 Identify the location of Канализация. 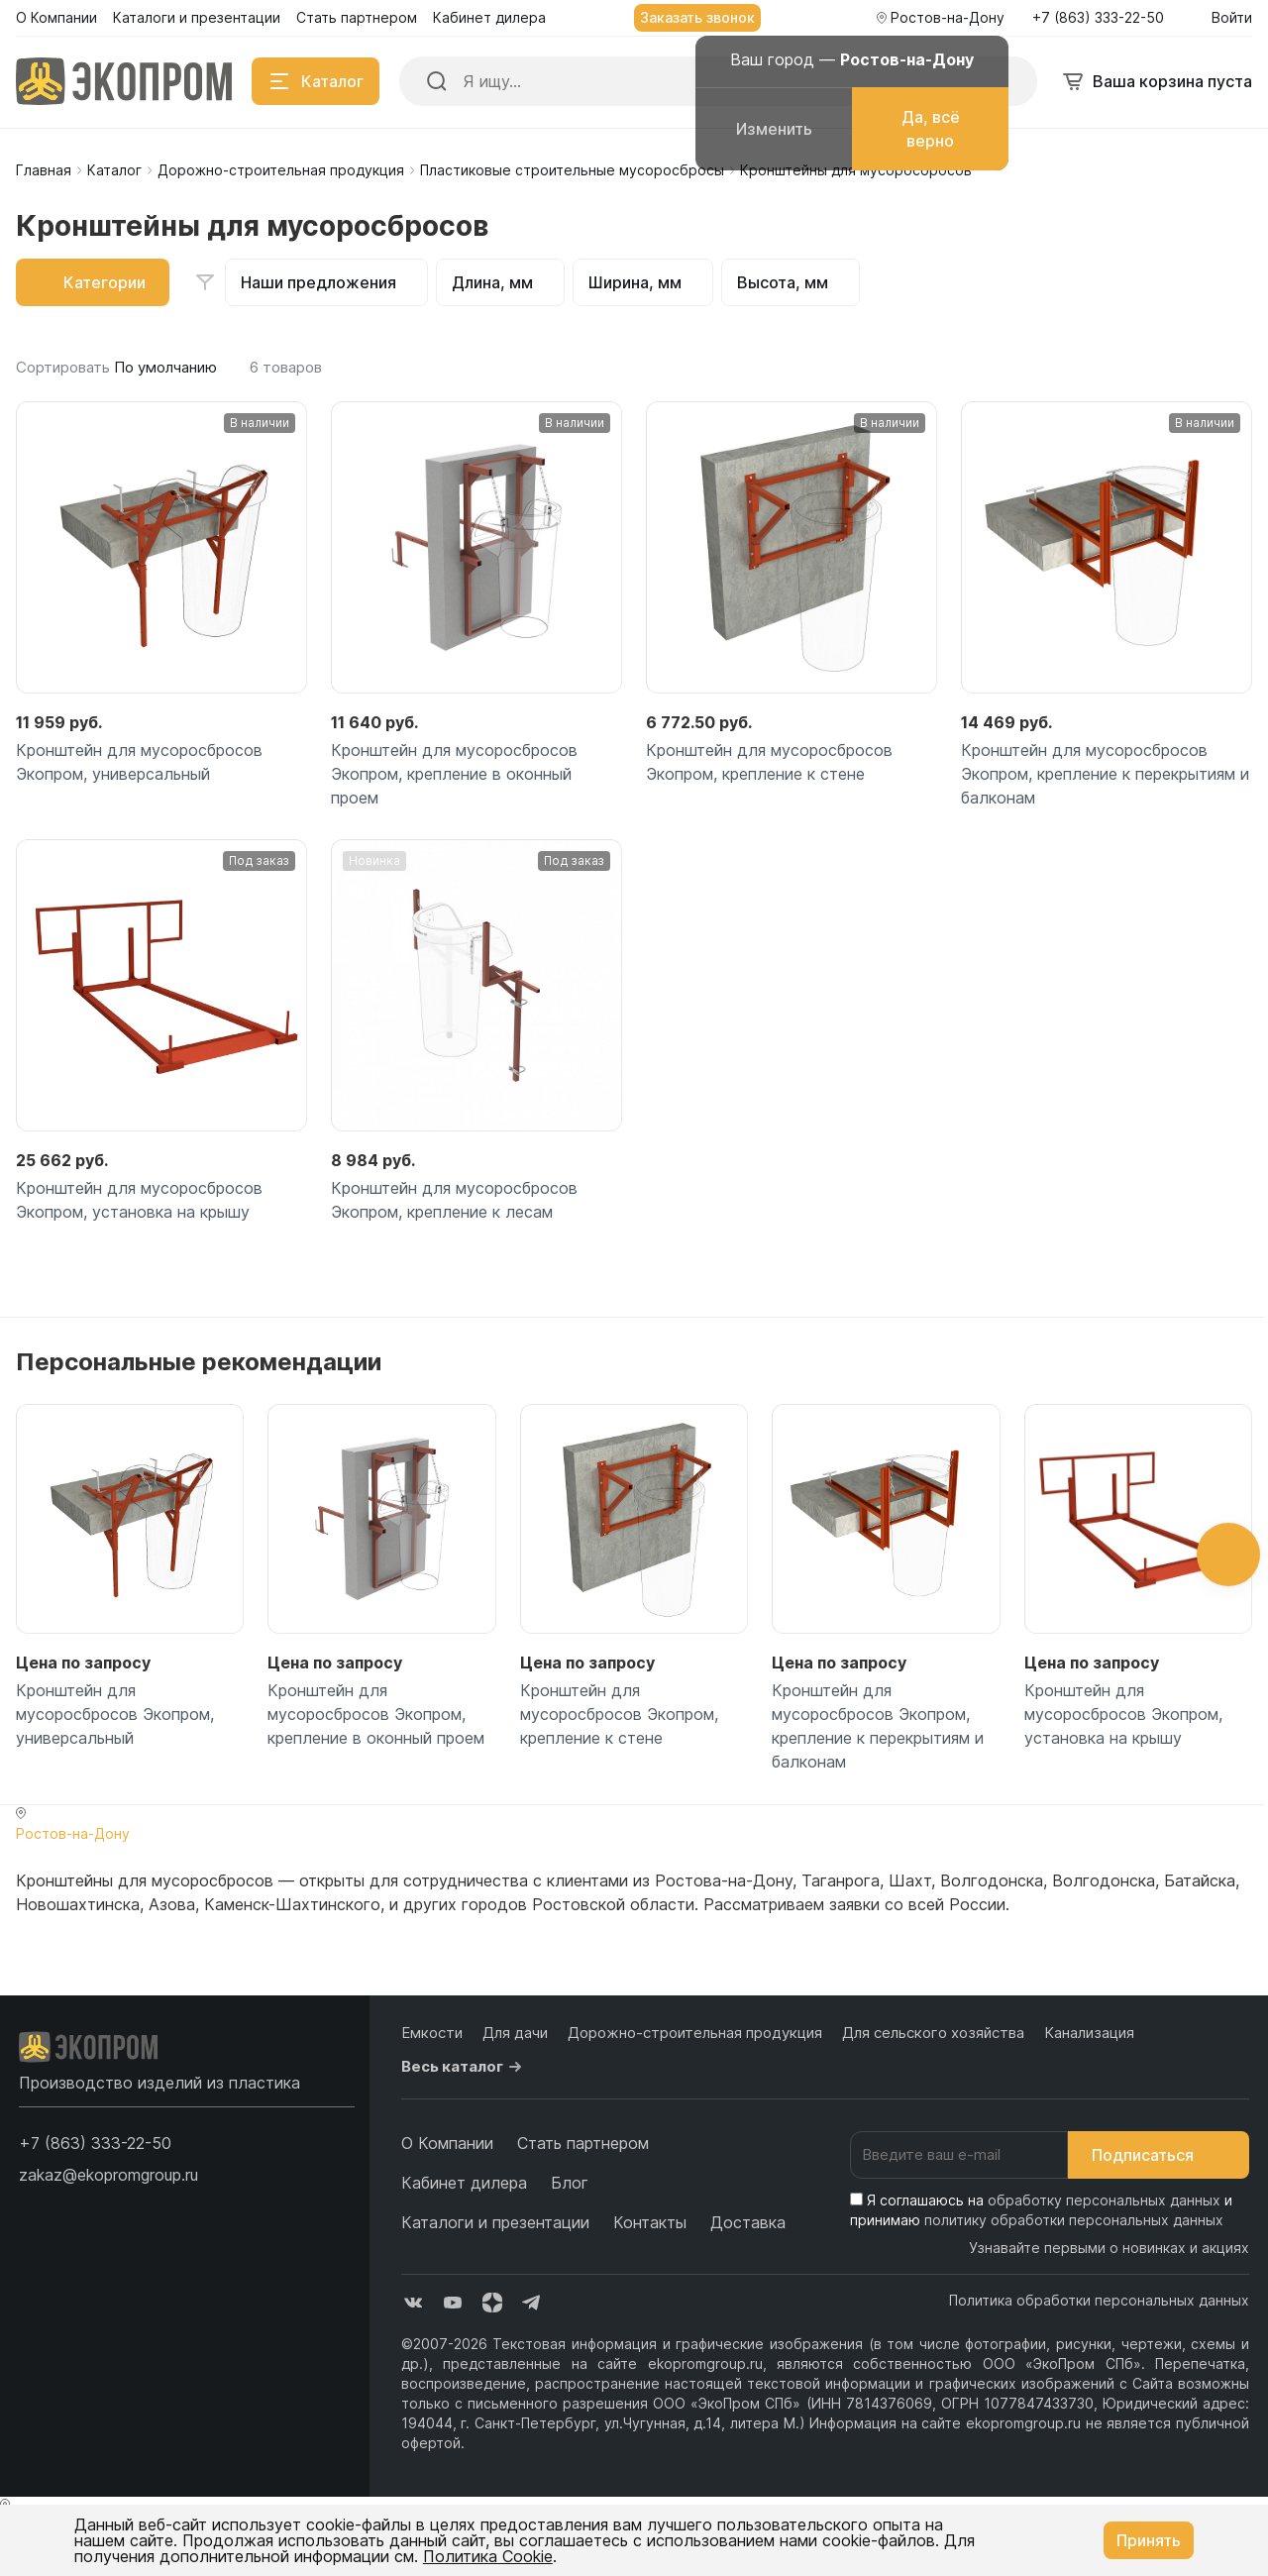
(1089, 2032).